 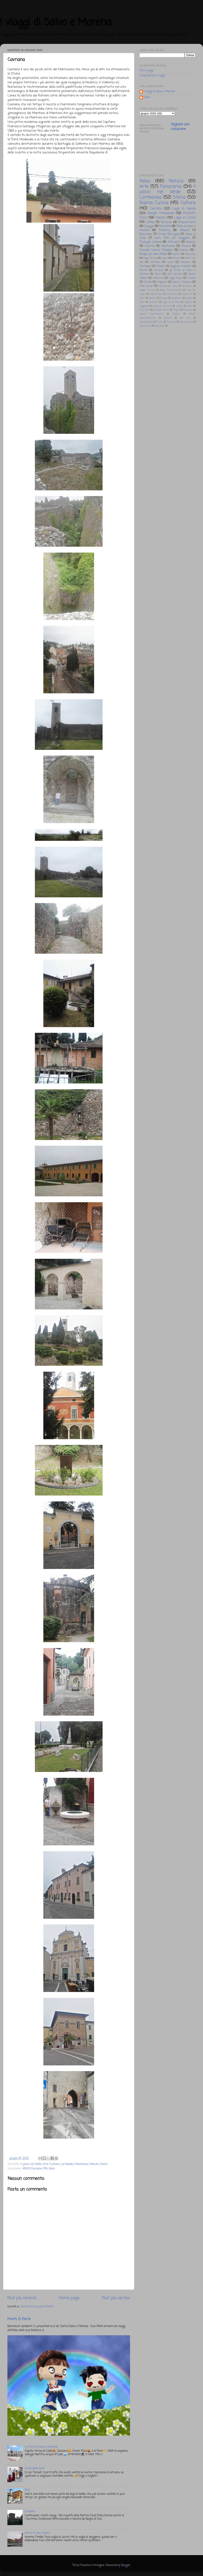 What do you see at coordinates (156, 208) in the screenshot?
I see `Castello` at bounding box center [156, 208].